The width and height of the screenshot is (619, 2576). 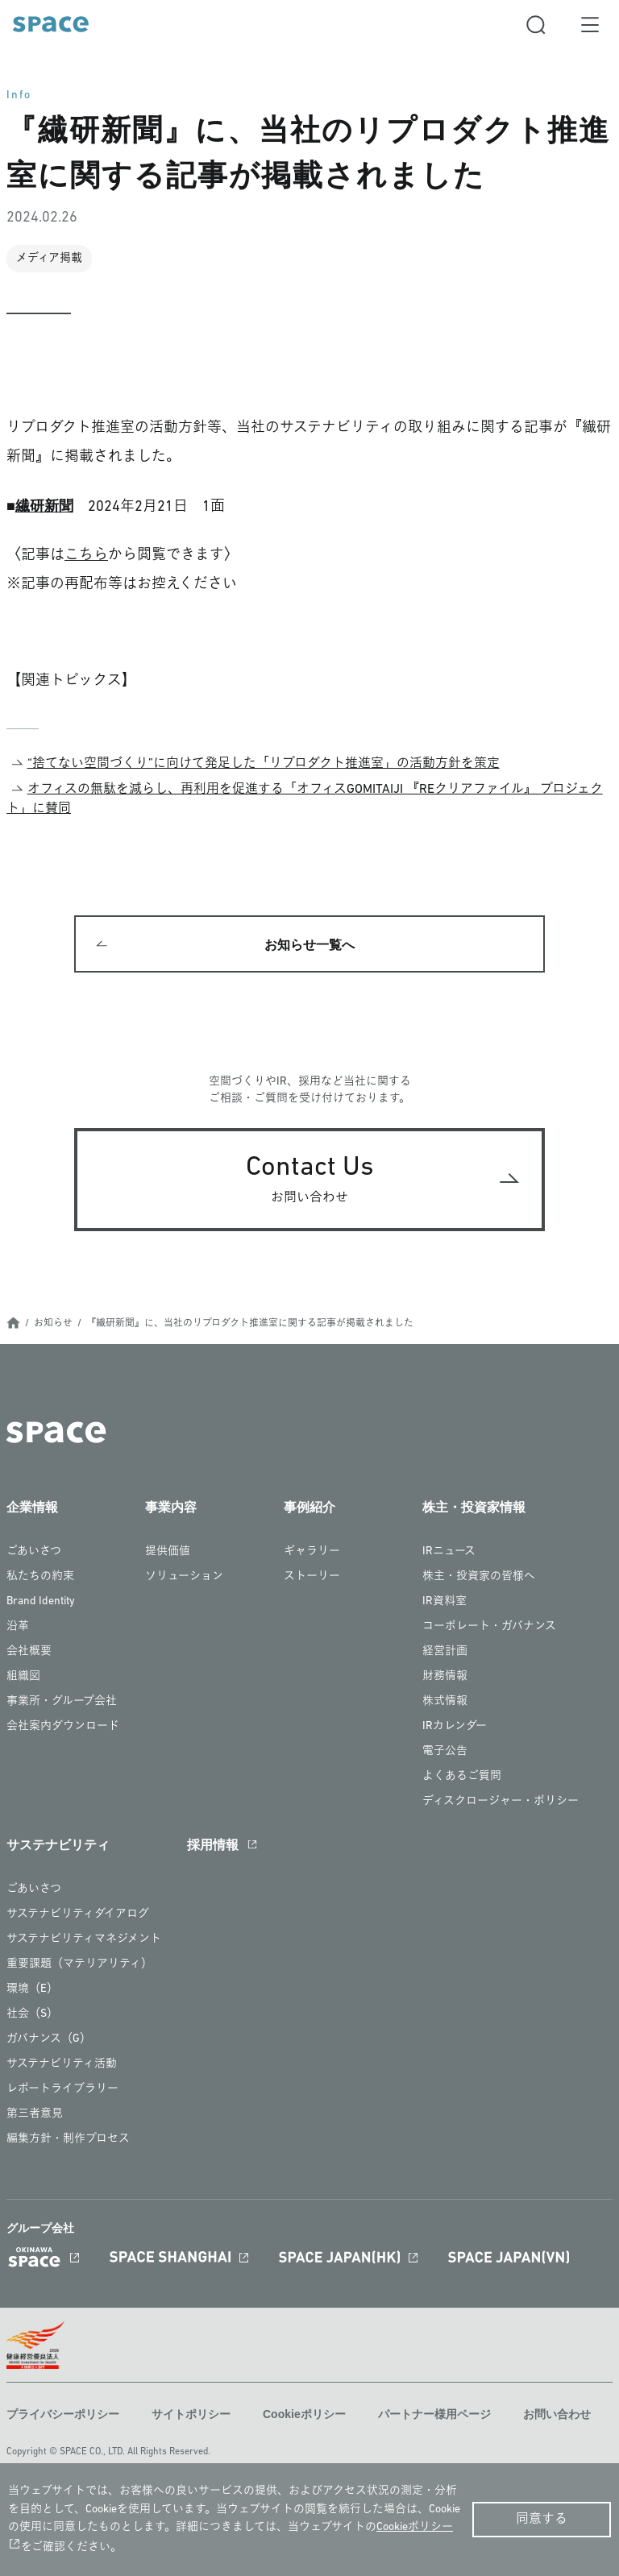 What do you see at coordinates (444, 1601) in the screenshot?
I see `IR資料室` at bounding box center [444, 1601].